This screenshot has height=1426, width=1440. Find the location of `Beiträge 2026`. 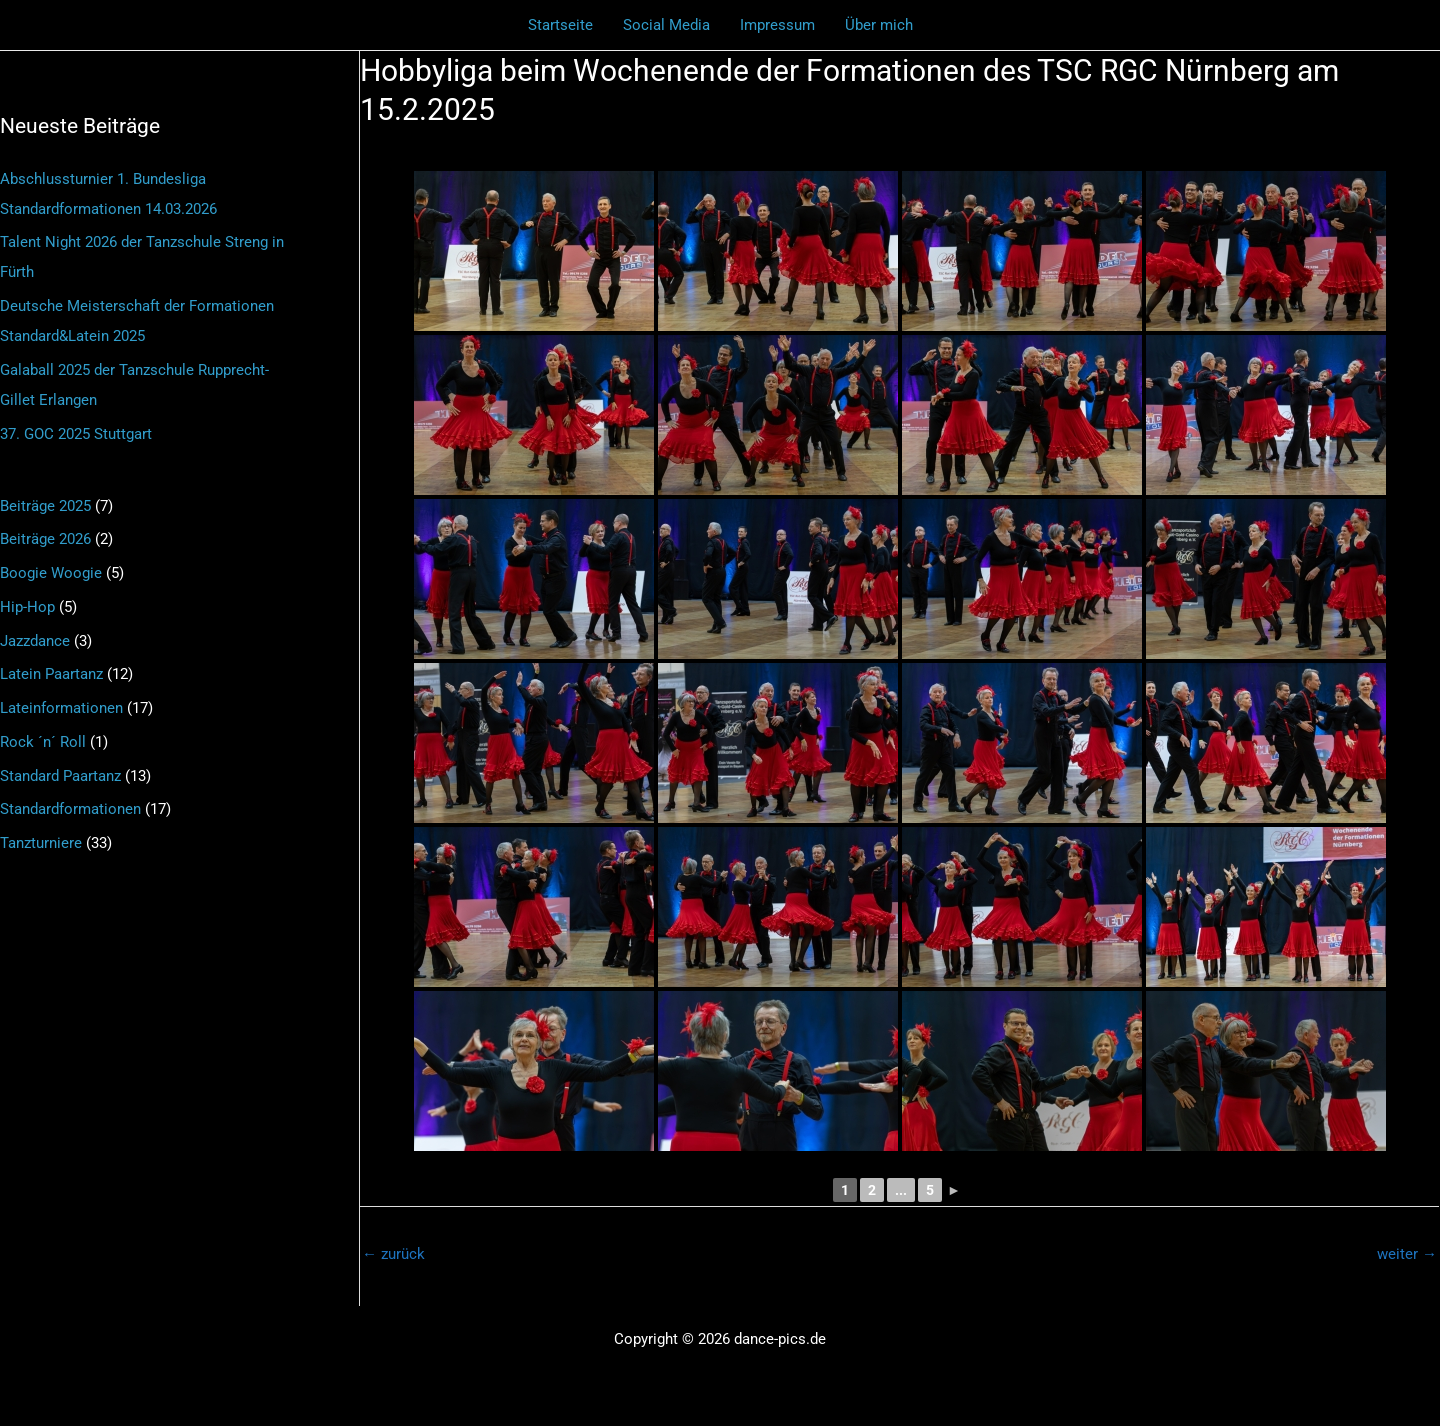

Beiträge 2026 is located at coordinates (45, 539).